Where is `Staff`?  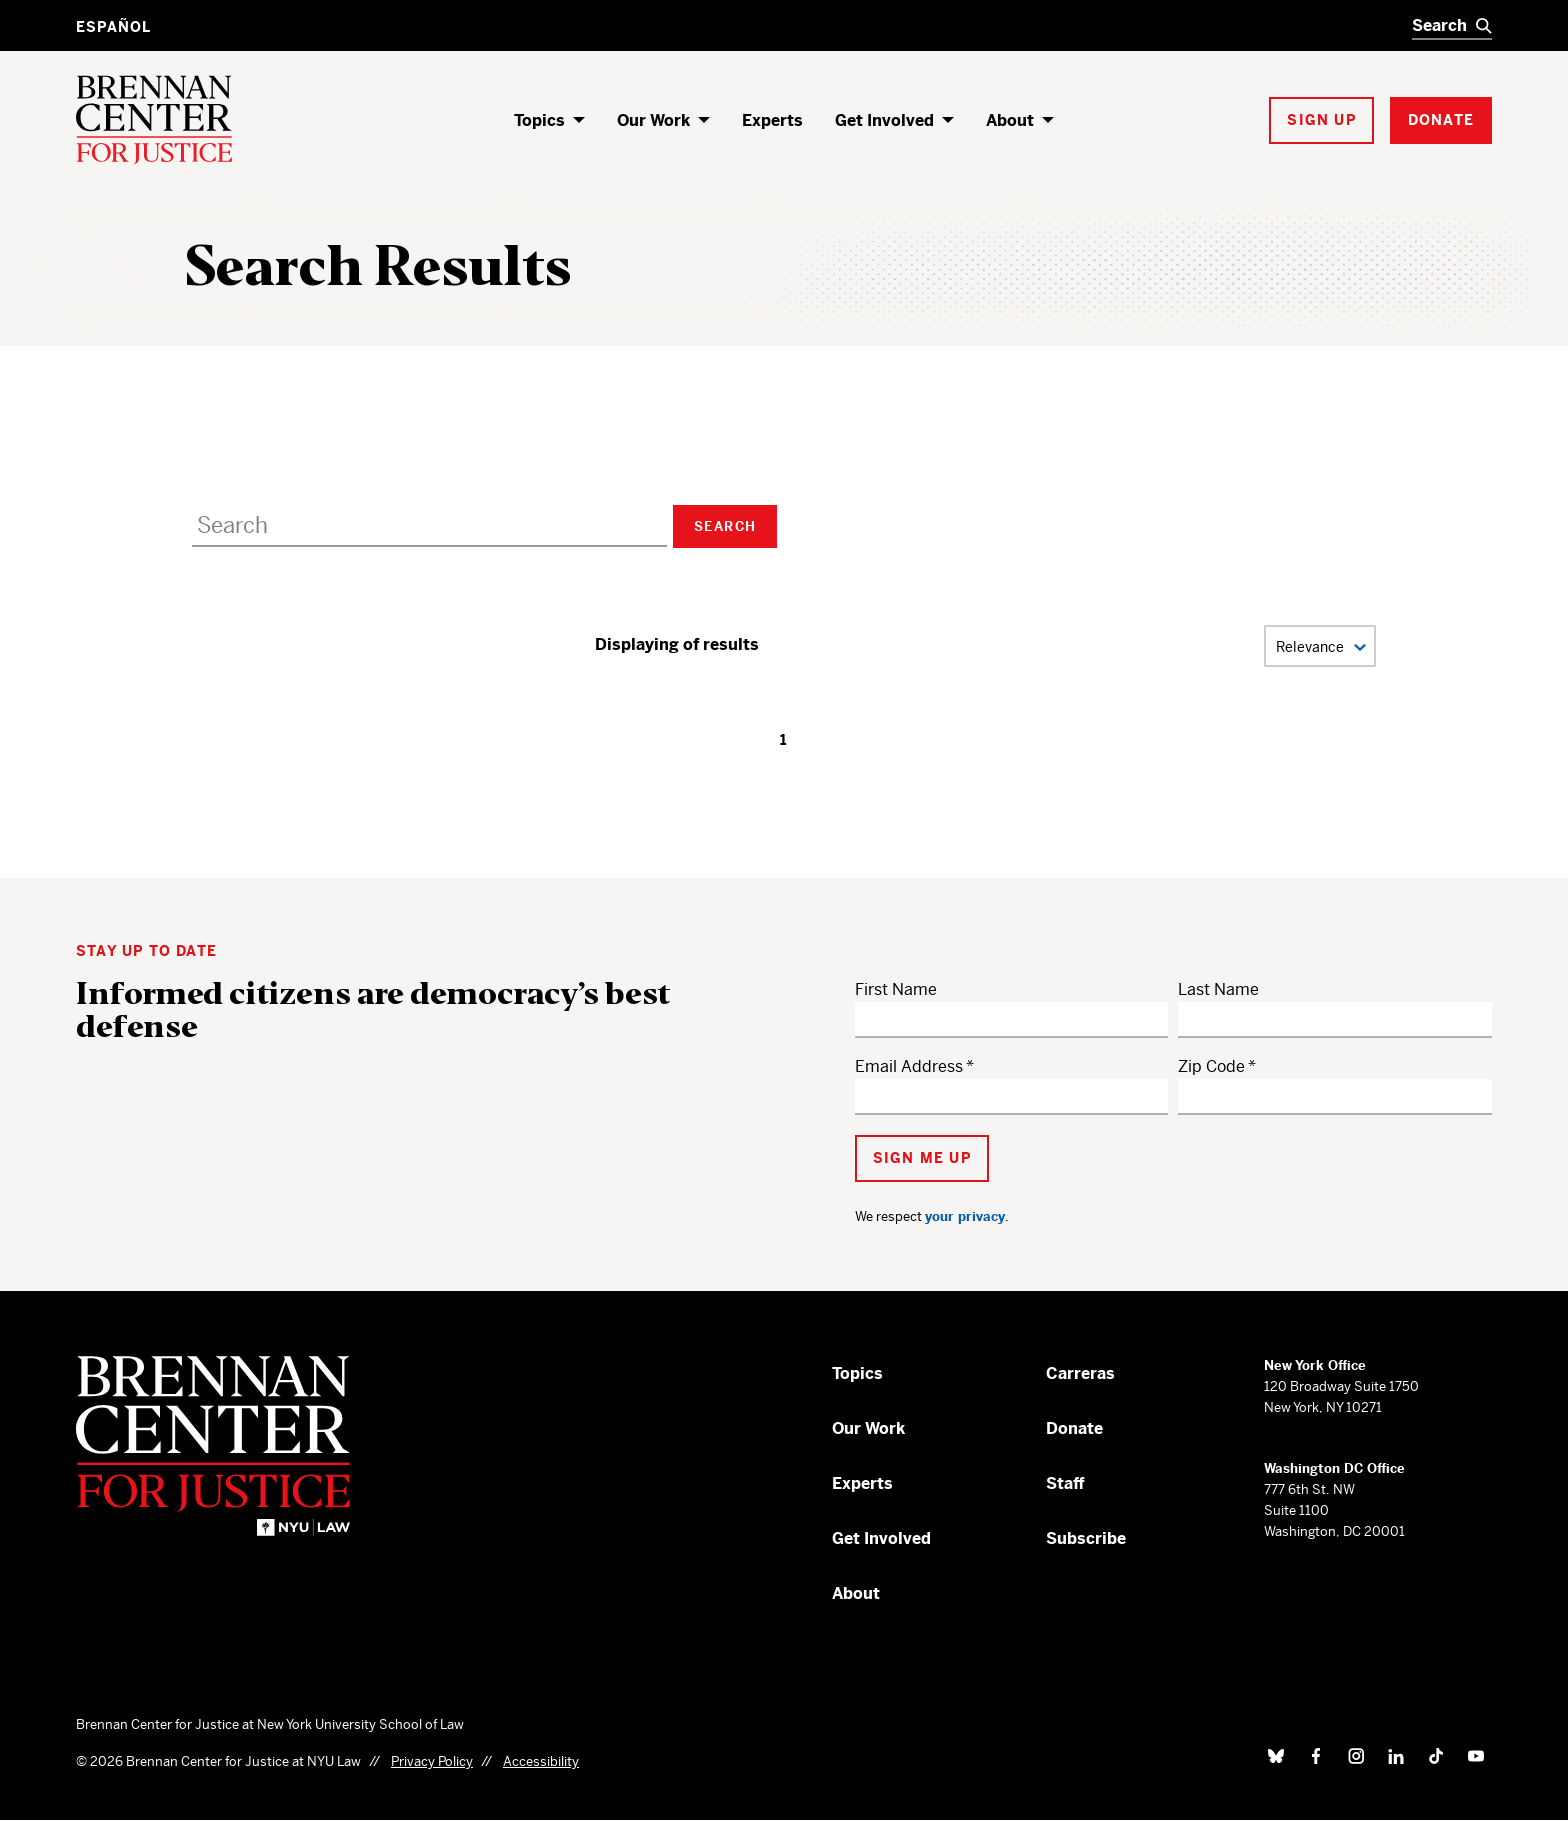
Staff is located at coordinates (1065, 1483).